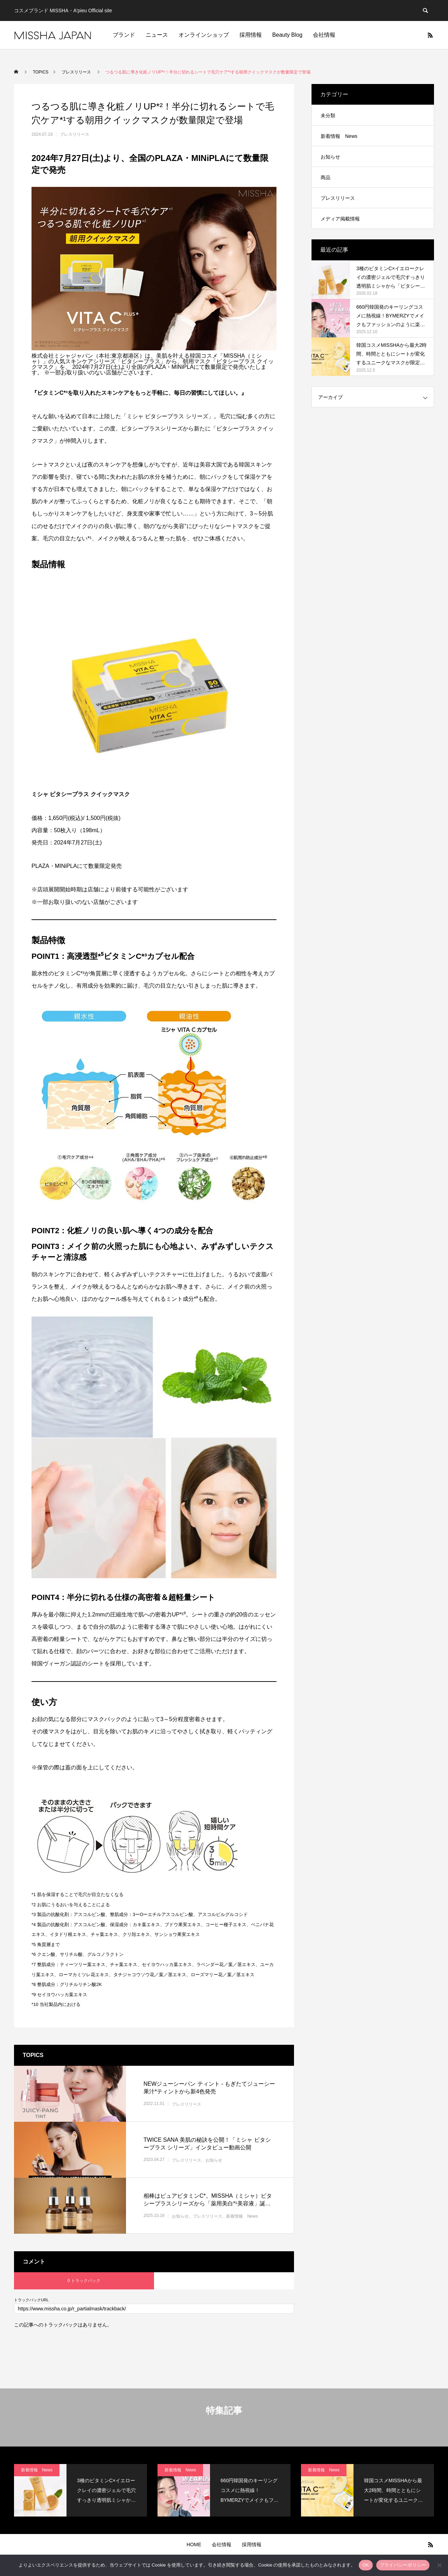 This screenshot has height=2576, width=448. What do you see at coordinates (203, 35) in the screenshot?
I see `オンラインショップ` at bounding box center [203, 35].